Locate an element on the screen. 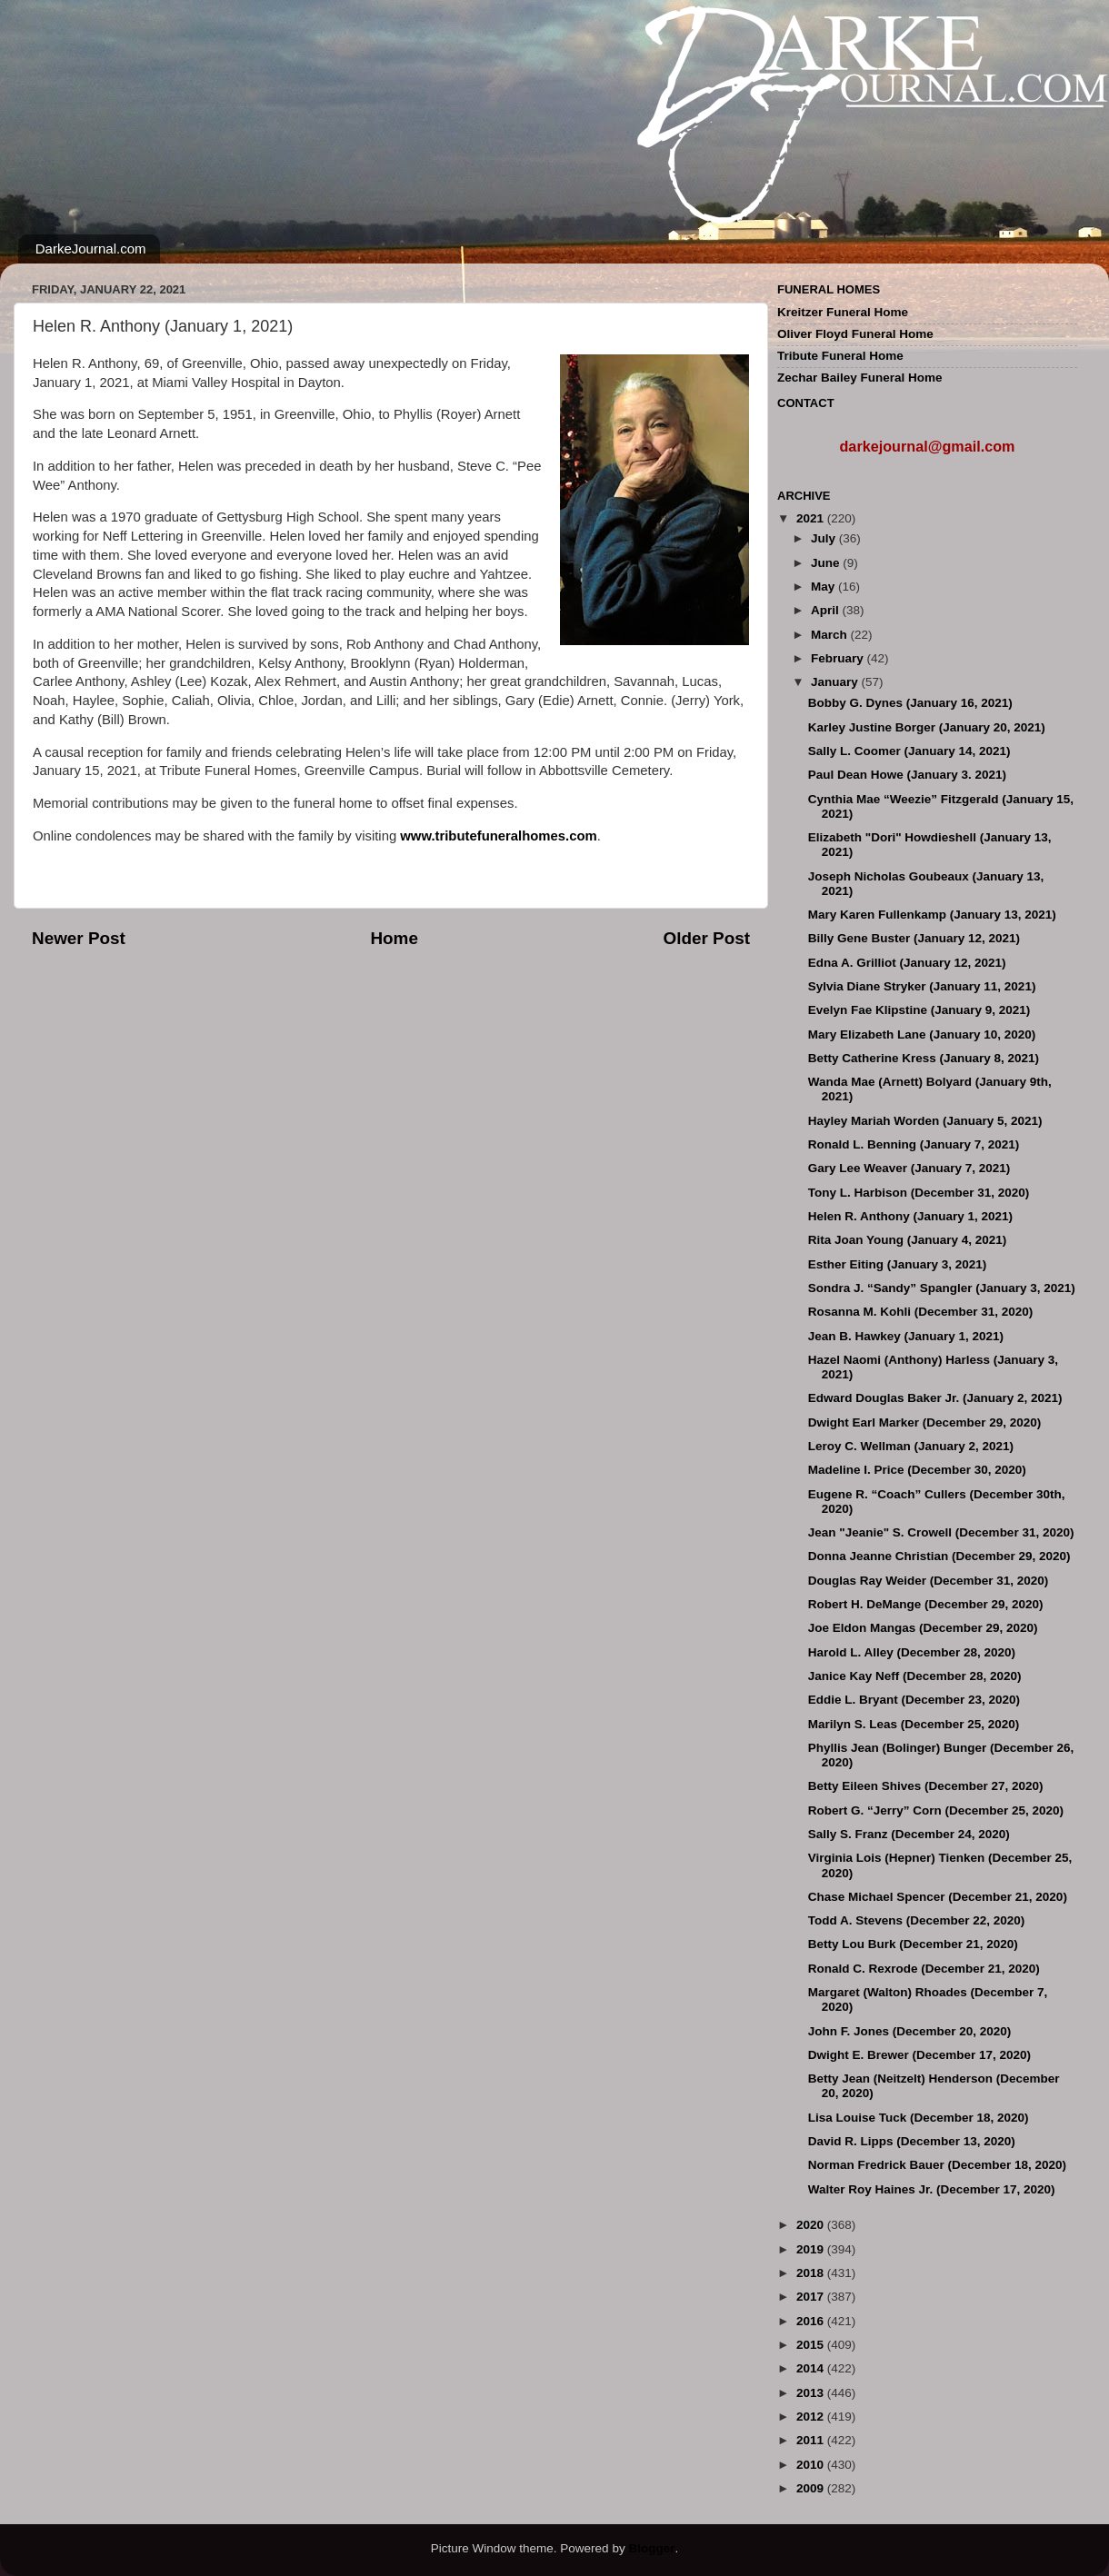  May is located at coordinates (824, 586).